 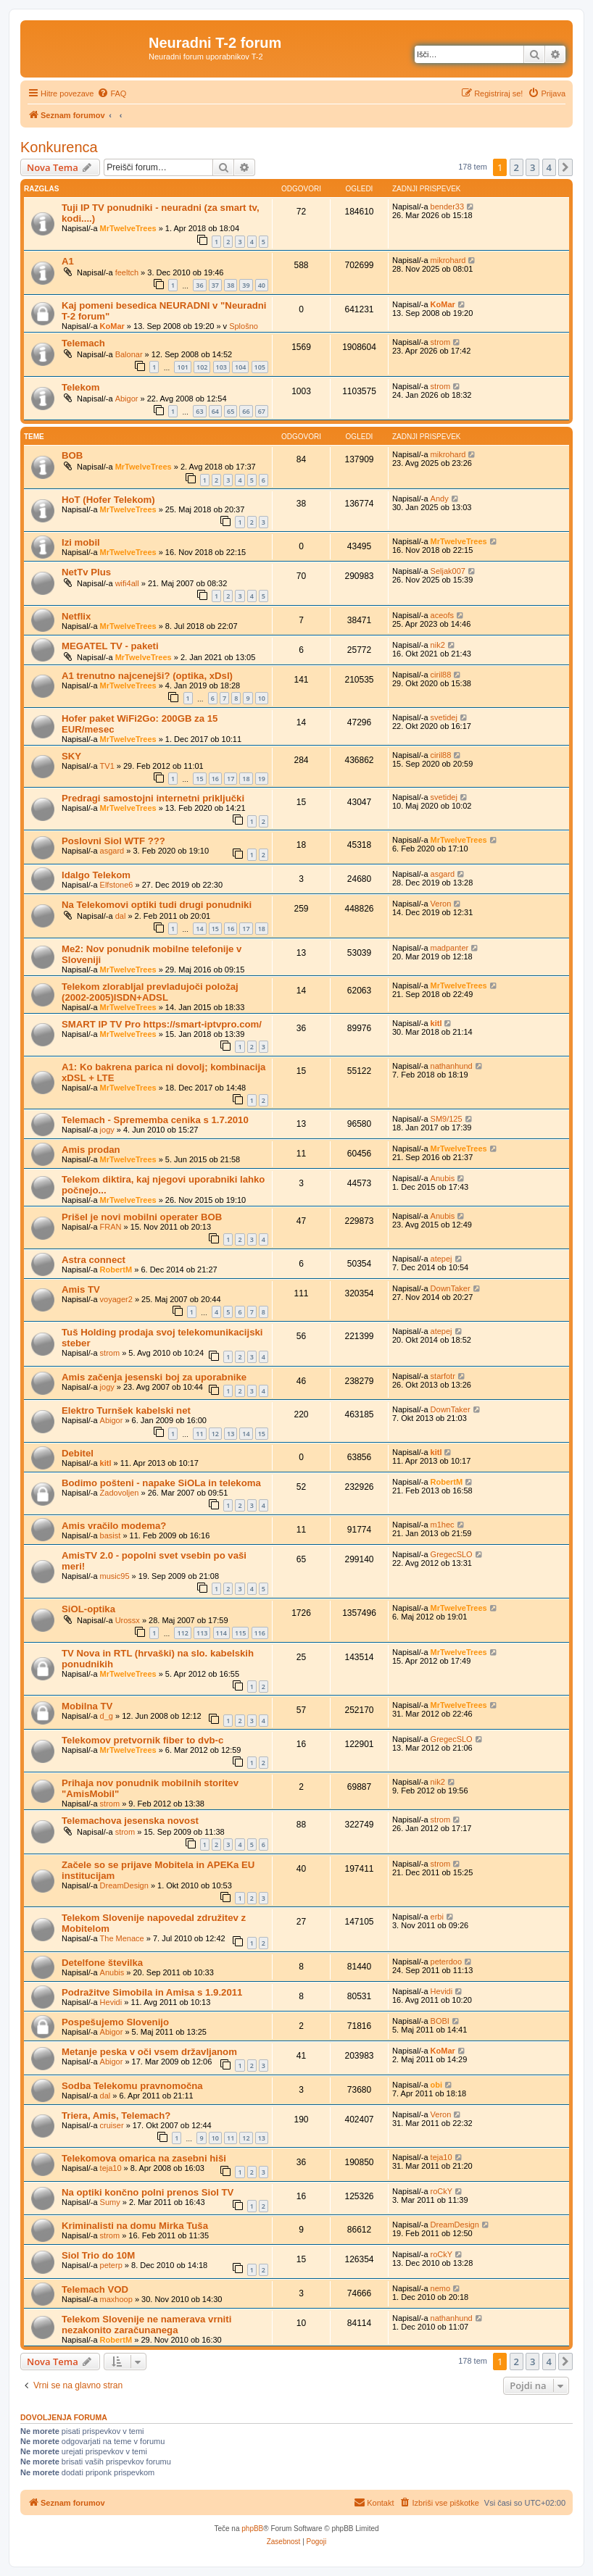 I want to click on wifi4all, so click(x=127, y=583).